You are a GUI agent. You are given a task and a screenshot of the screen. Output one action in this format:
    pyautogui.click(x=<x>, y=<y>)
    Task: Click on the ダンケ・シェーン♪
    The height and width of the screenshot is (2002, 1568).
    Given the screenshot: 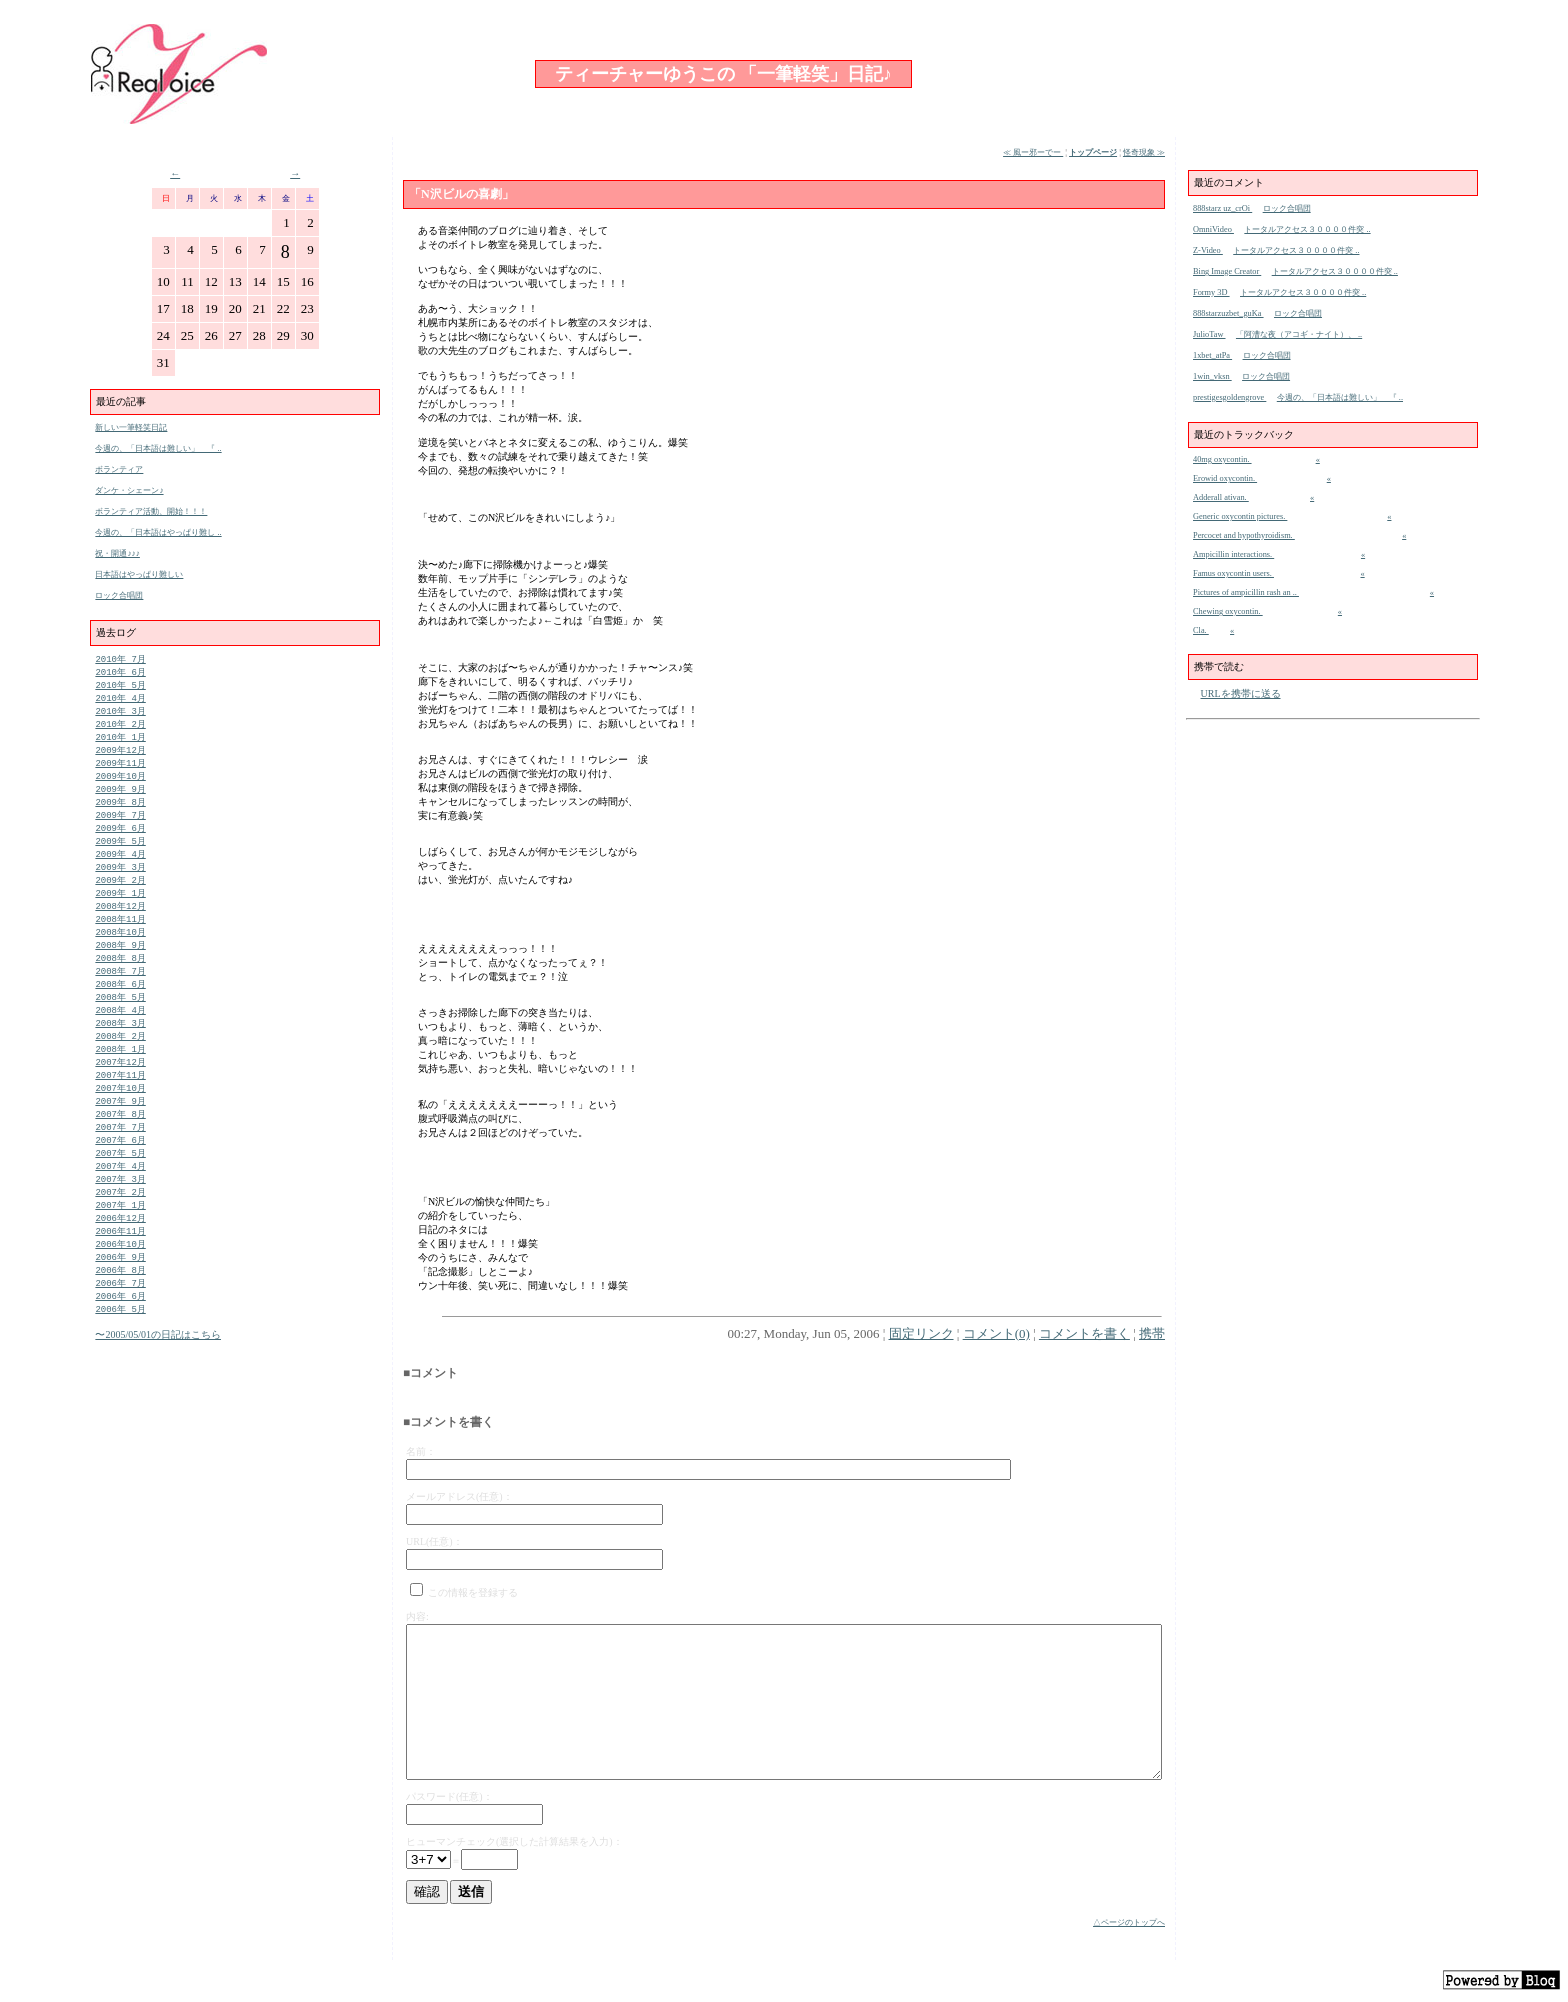 What is the action you would take?
    pyautogui.click(x=129, y=490)
    